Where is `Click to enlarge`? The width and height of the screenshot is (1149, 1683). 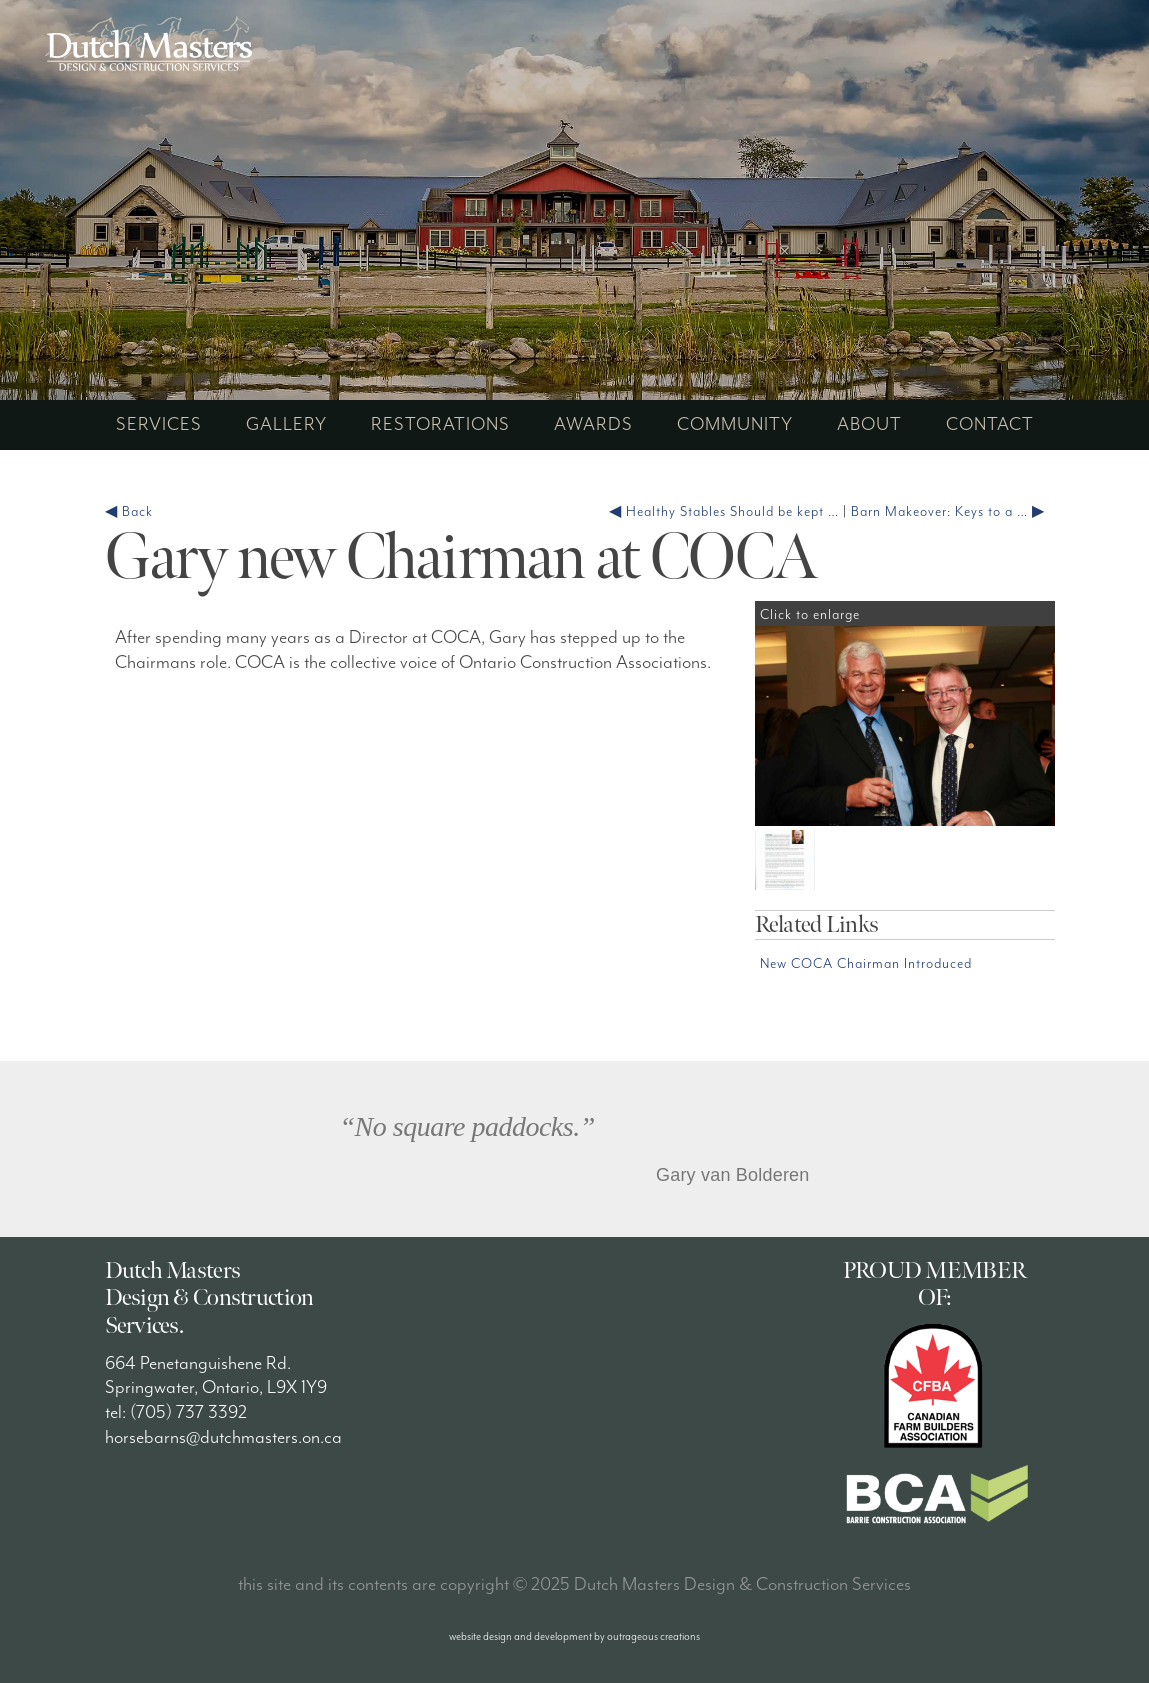
Click to enlarge is located at coordinates (820, 615).